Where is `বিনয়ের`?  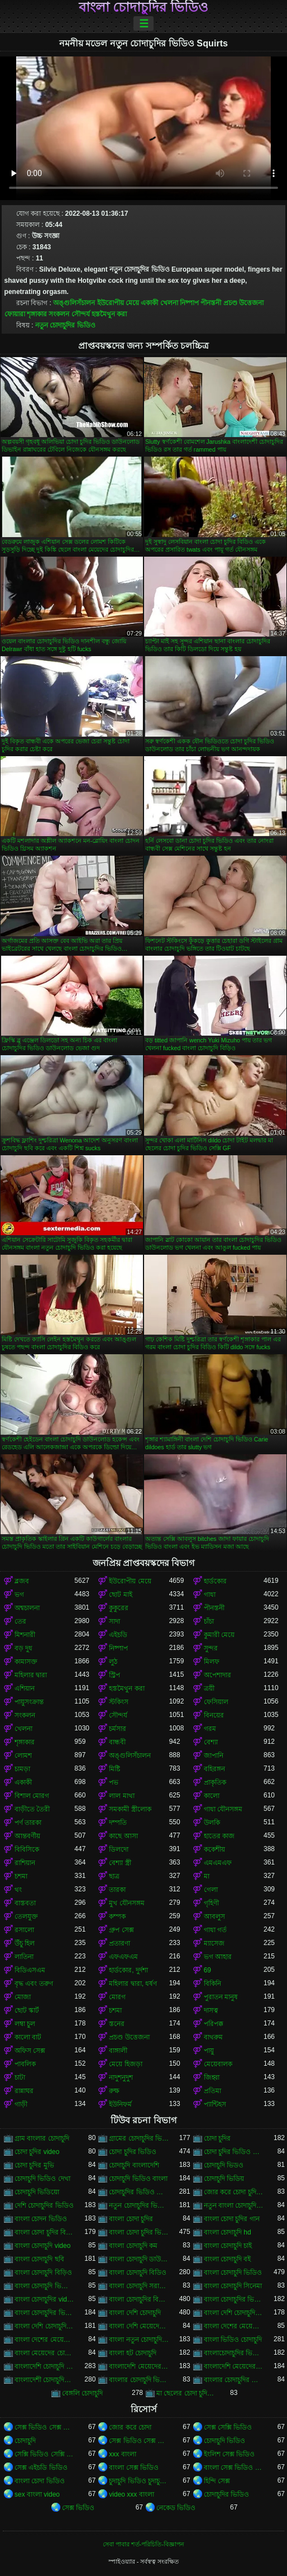 বিনয়ের is located at coordinates (214, 1715).